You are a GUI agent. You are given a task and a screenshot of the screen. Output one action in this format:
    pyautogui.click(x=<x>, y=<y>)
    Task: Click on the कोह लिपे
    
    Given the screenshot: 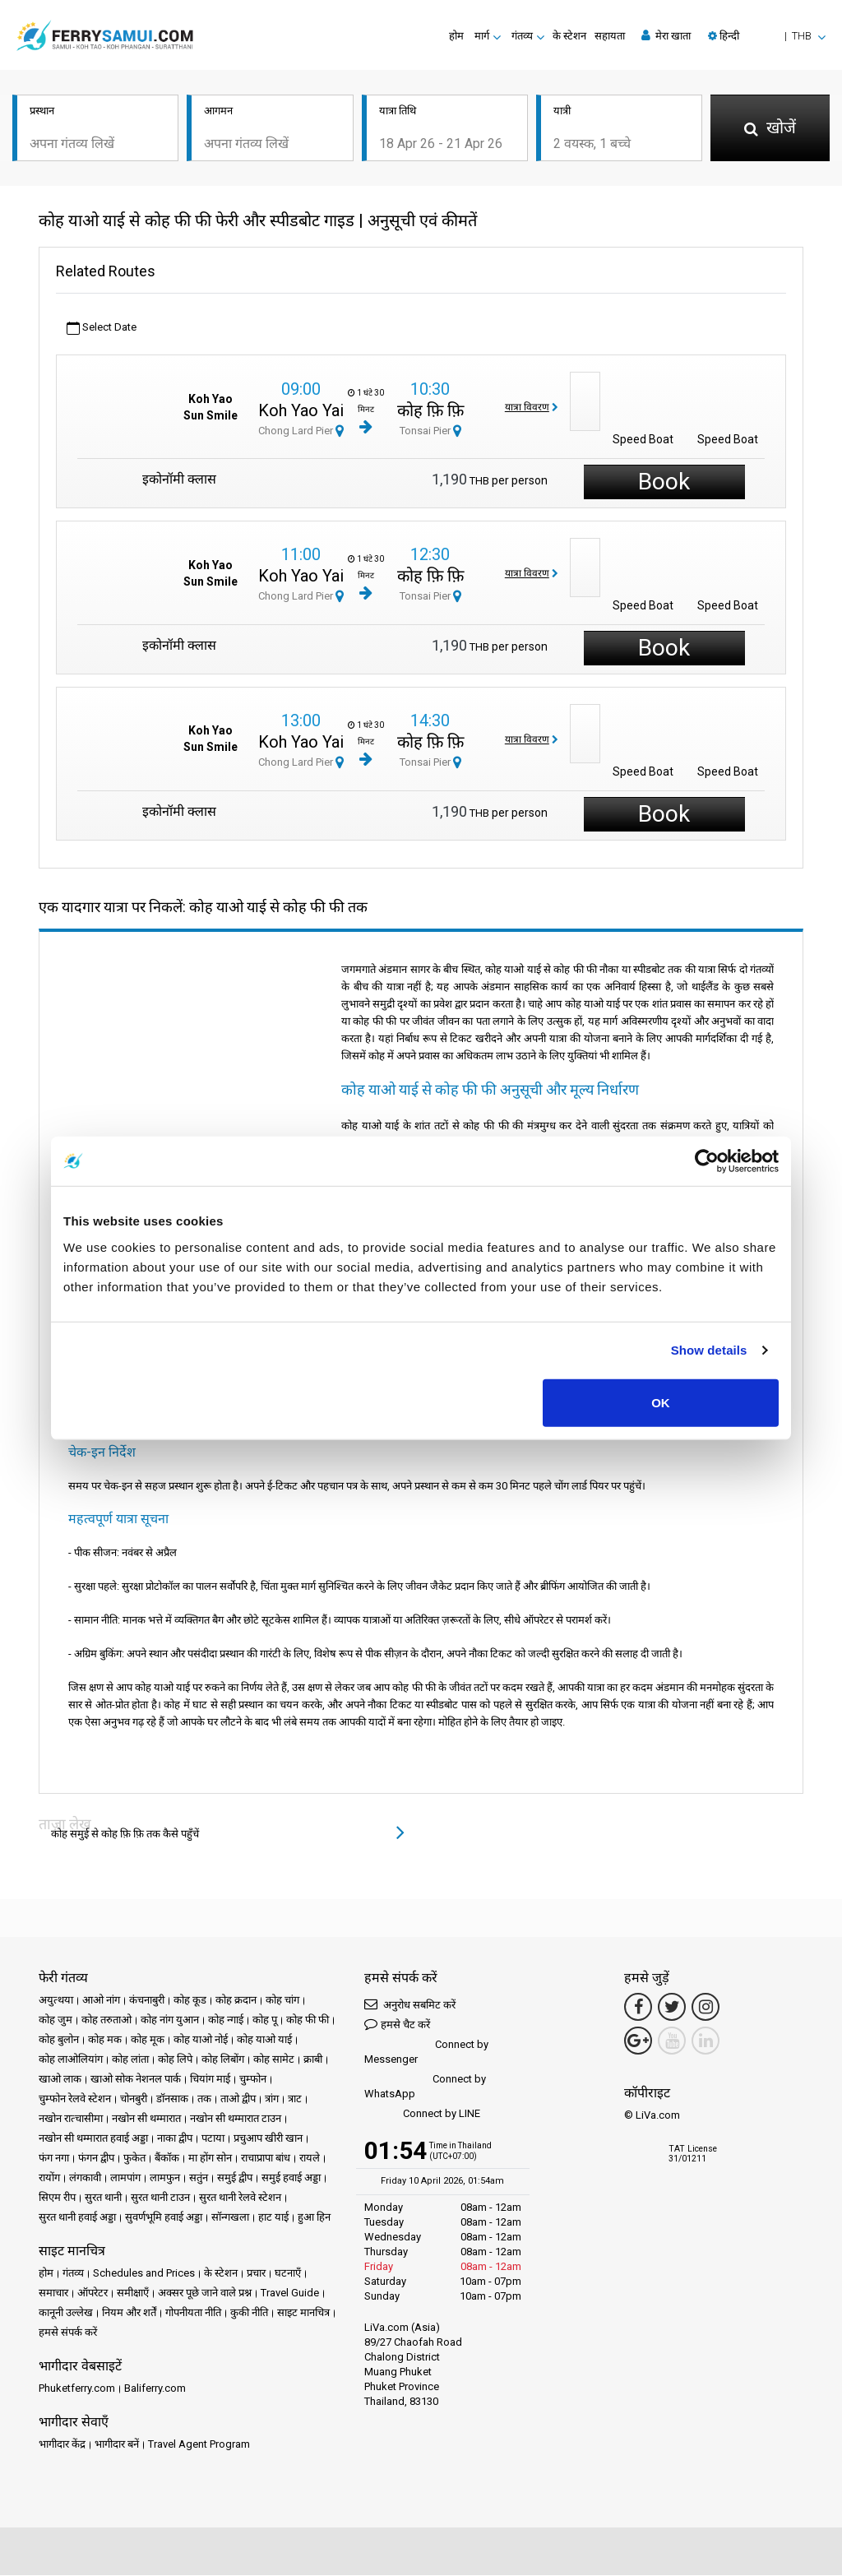 What is the action you would take?
    pyautogui.click(x=175, y=2060)
    